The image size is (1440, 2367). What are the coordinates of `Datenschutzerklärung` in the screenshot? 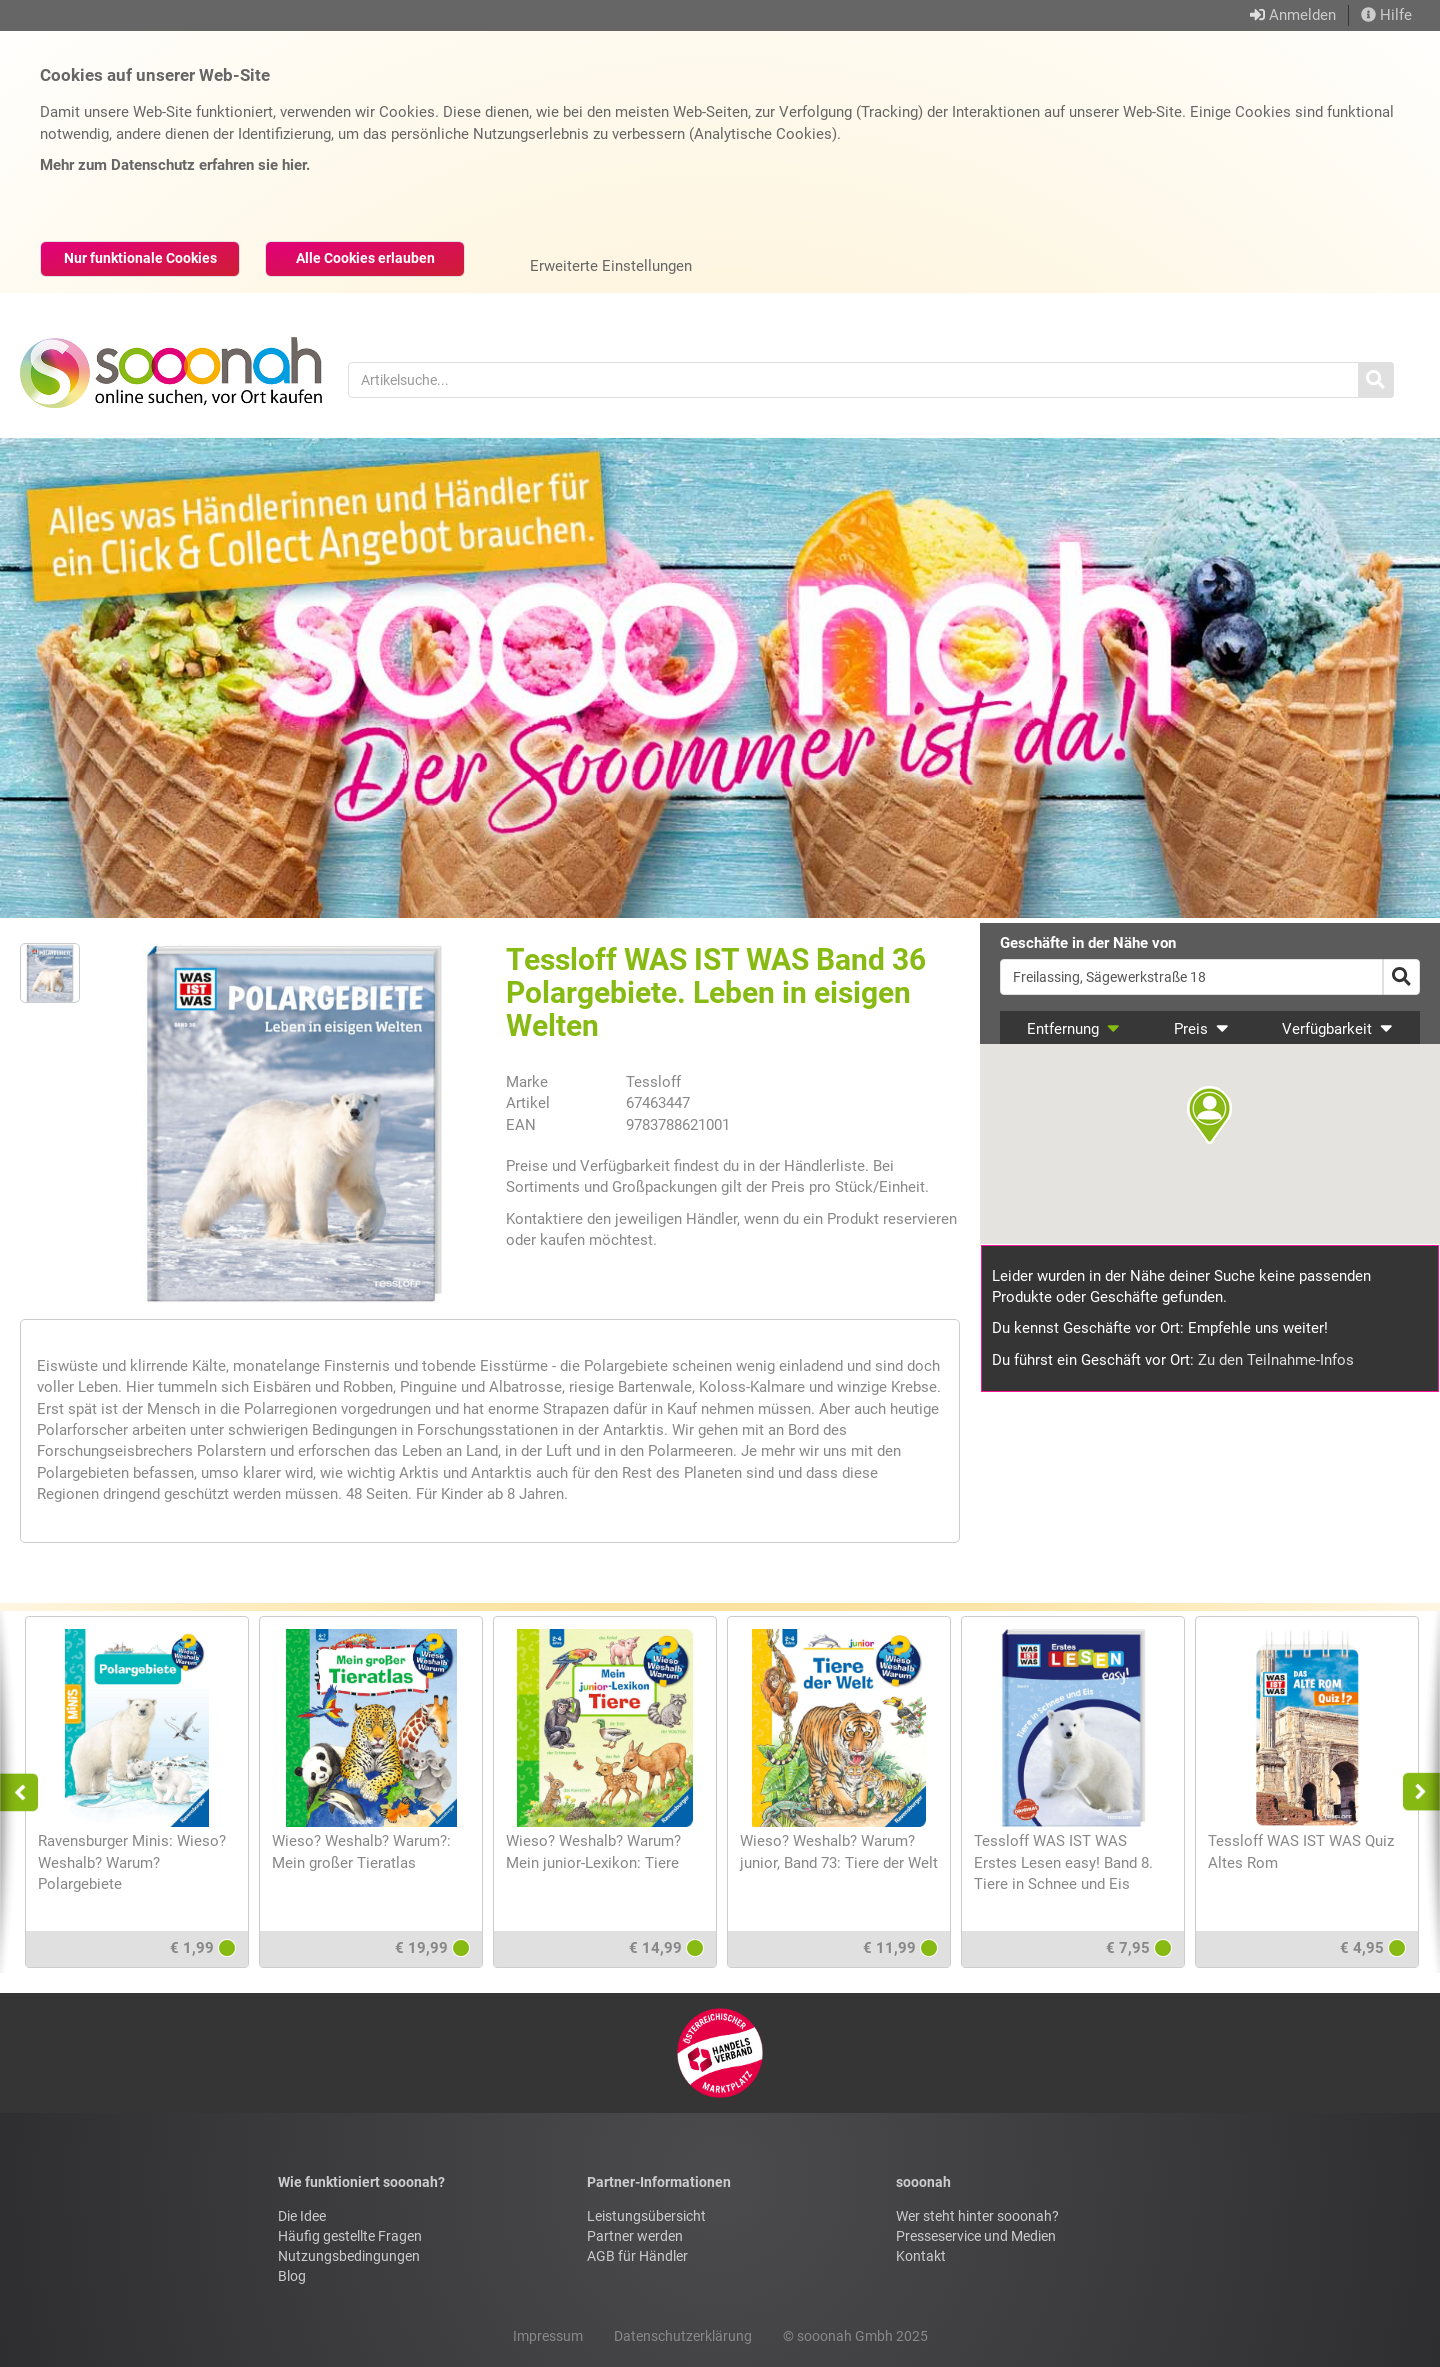 It's located at (683, 2336).